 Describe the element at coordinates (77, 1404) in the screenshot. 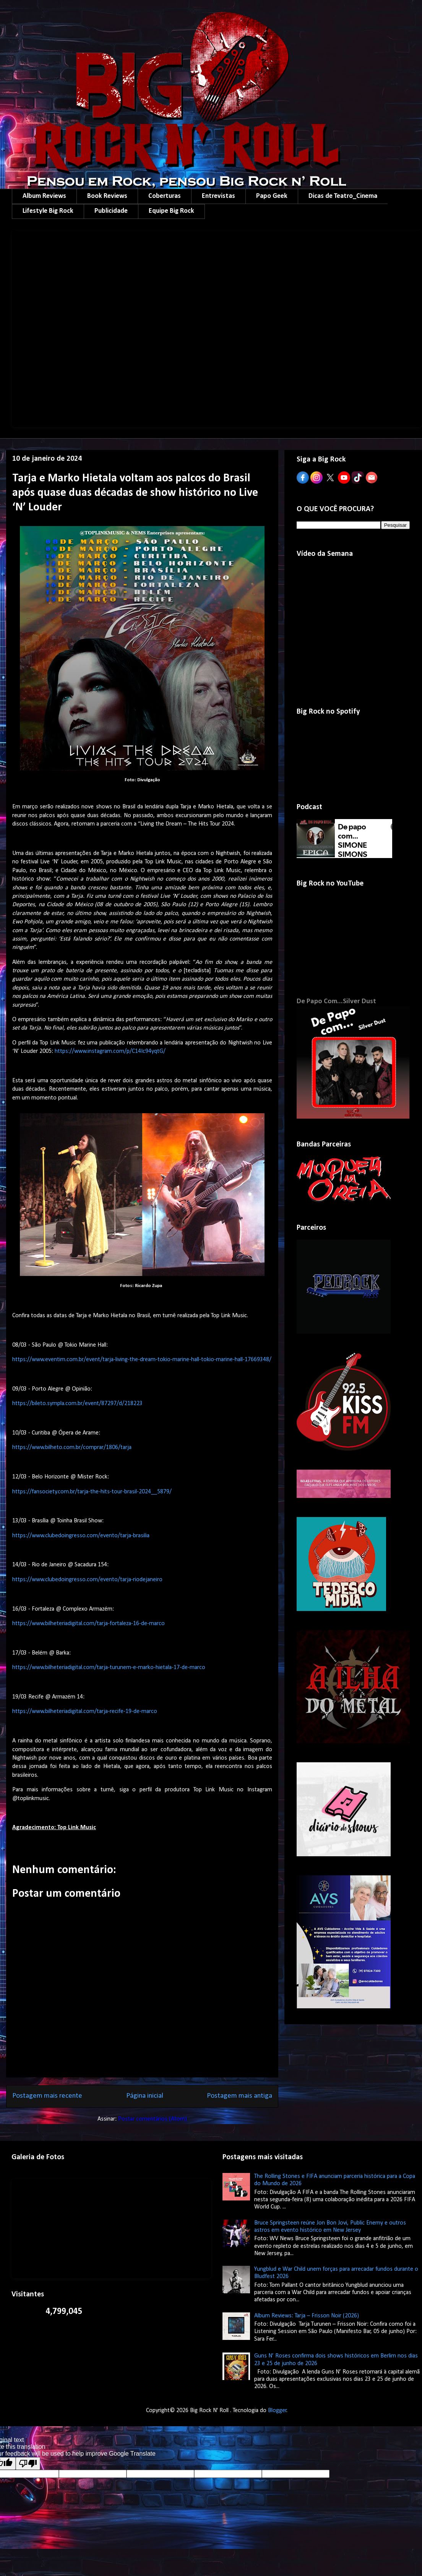

I see `https://bileto.sympla.com.br/event/87297/d/218223` at that location.